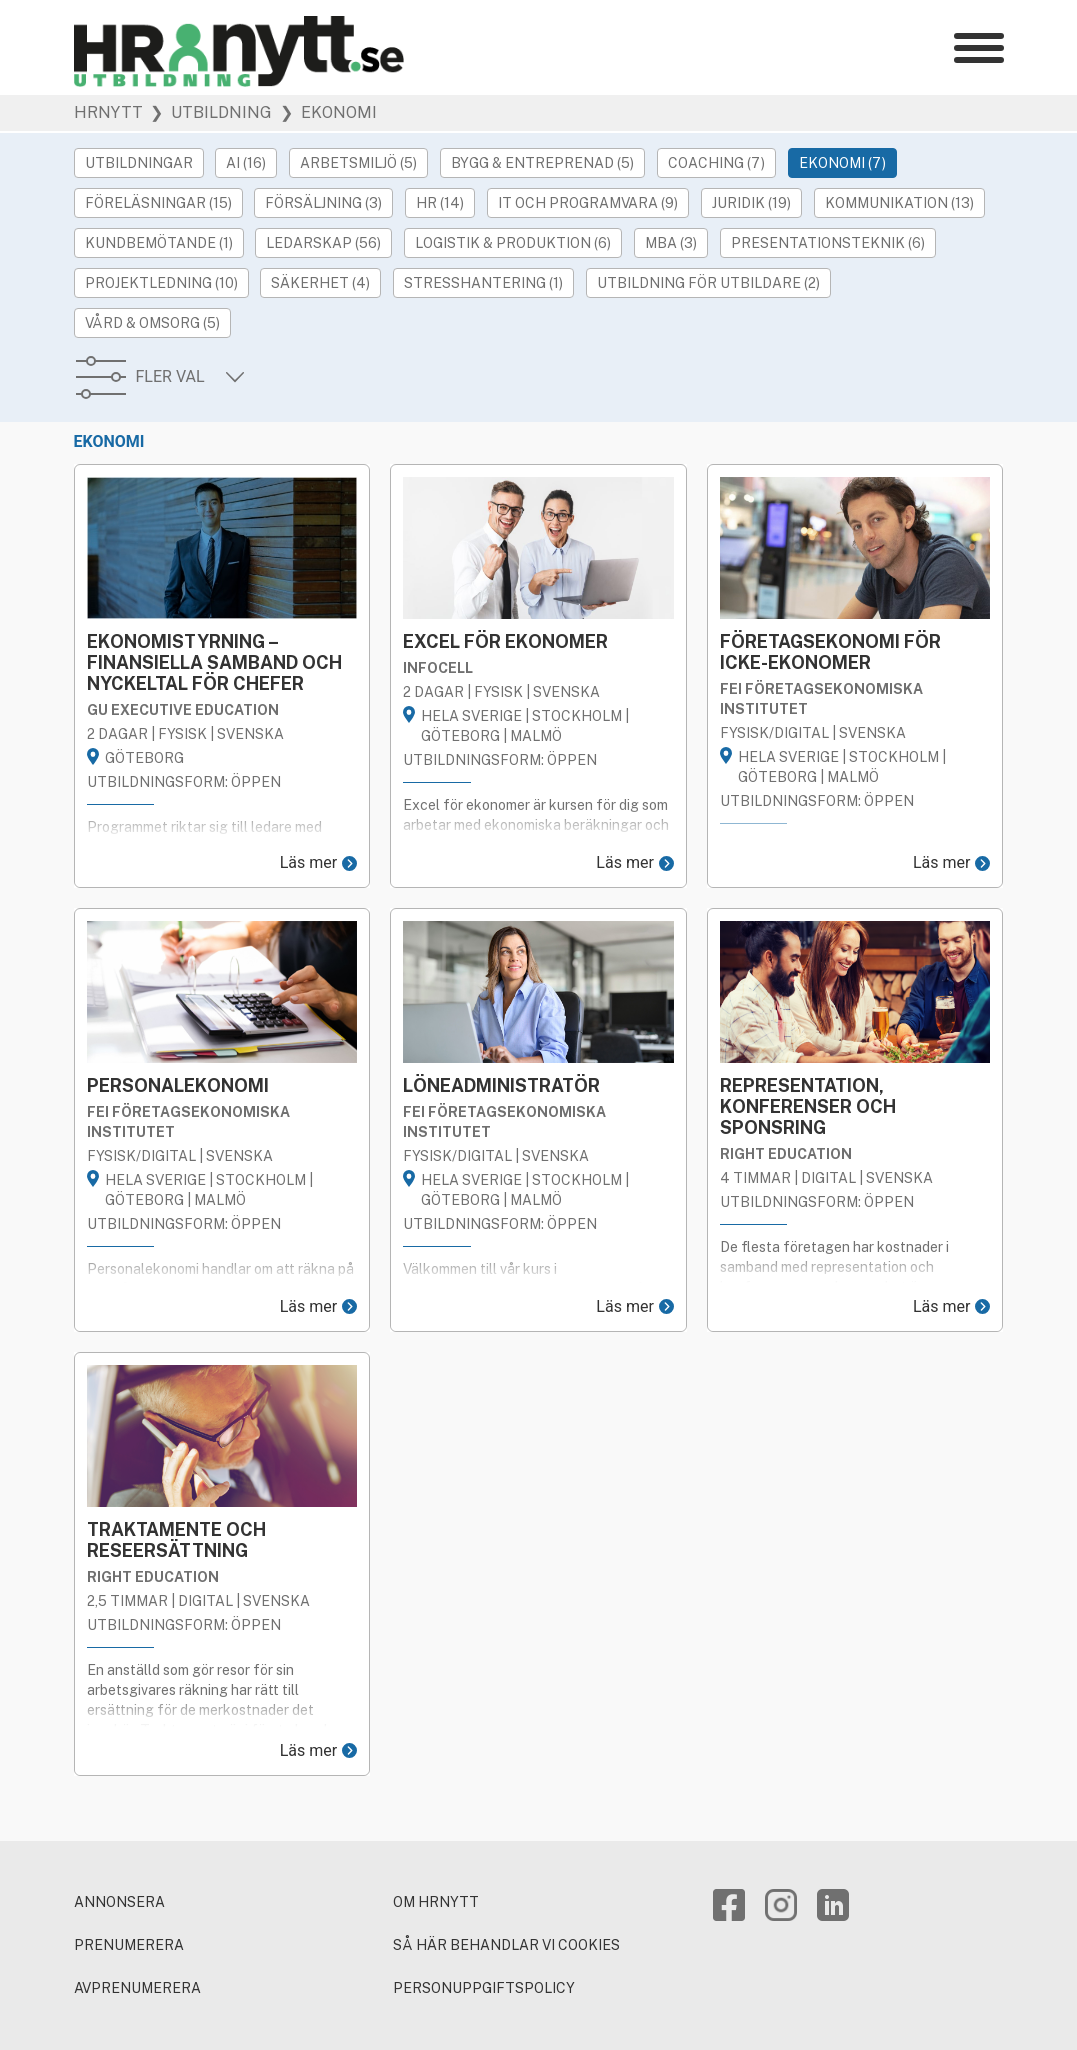  What do you see at coordinates (440, 203) in the screenshot?
I see `HR (14)` at bounding box center [440, 203].